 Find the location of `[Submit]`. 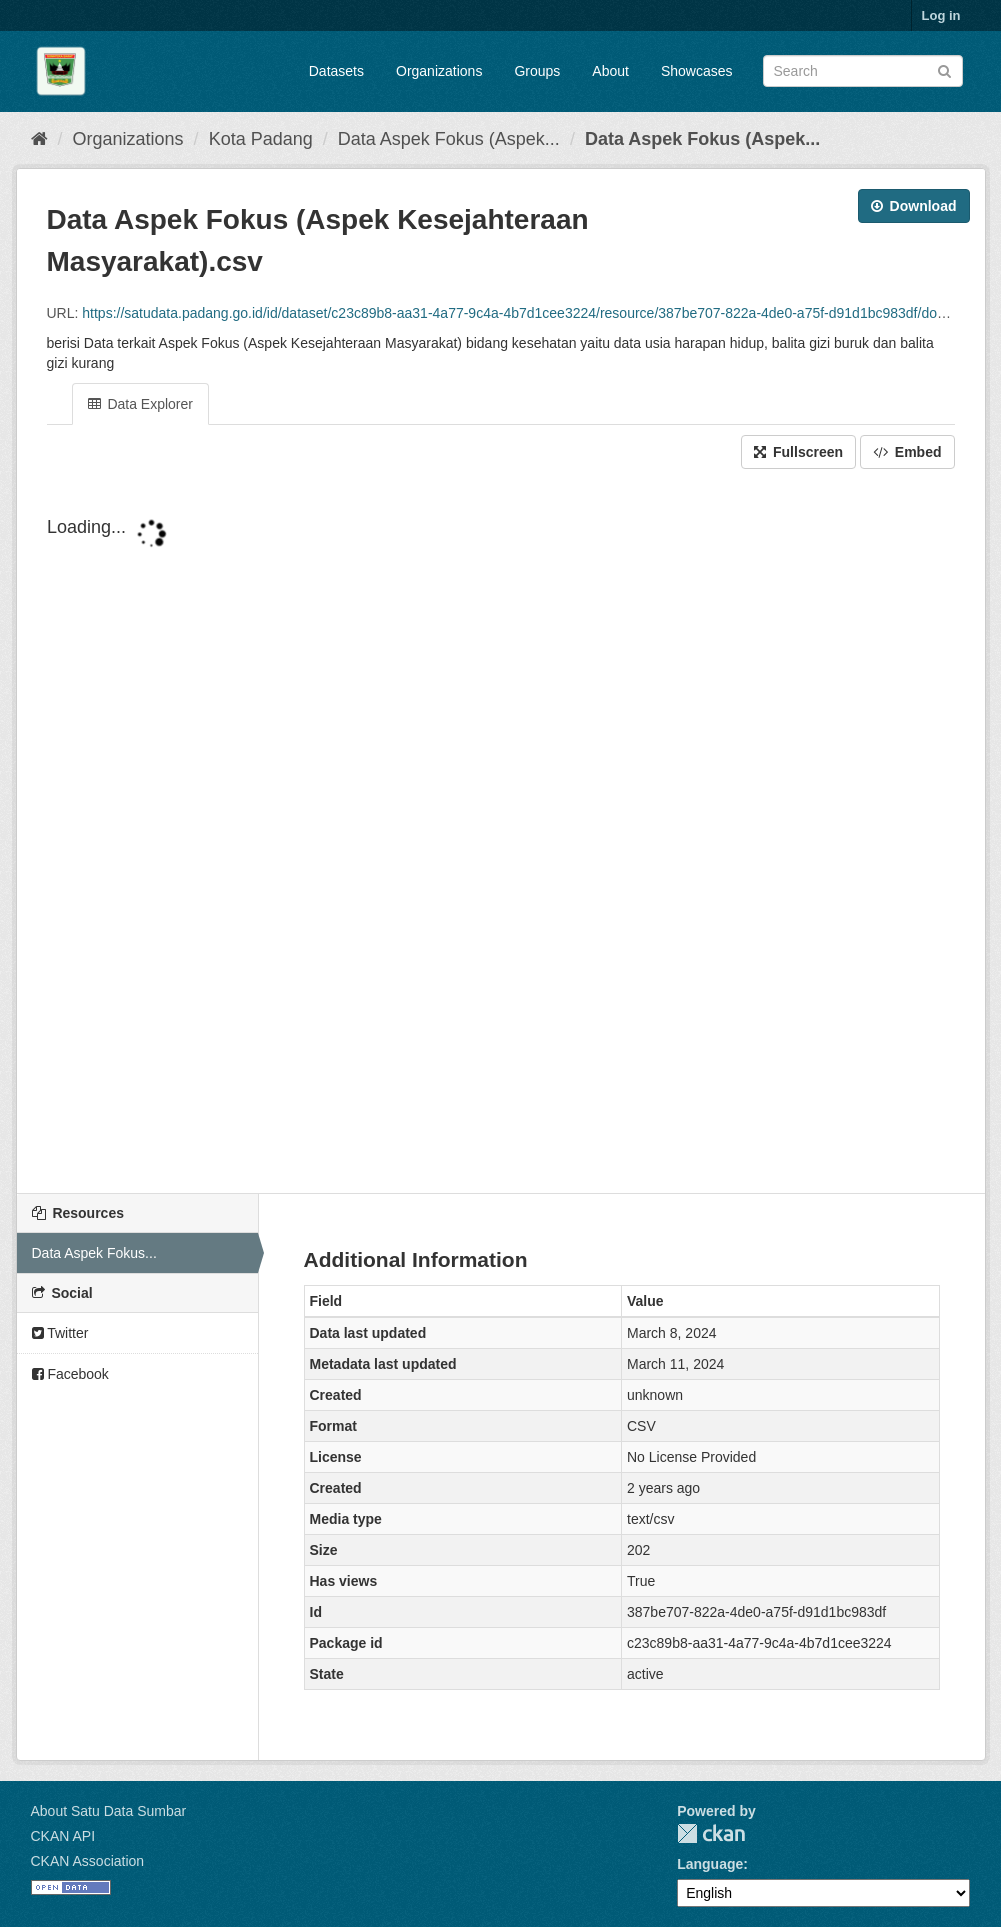

[Submit] is located at coordinates (944, 69).